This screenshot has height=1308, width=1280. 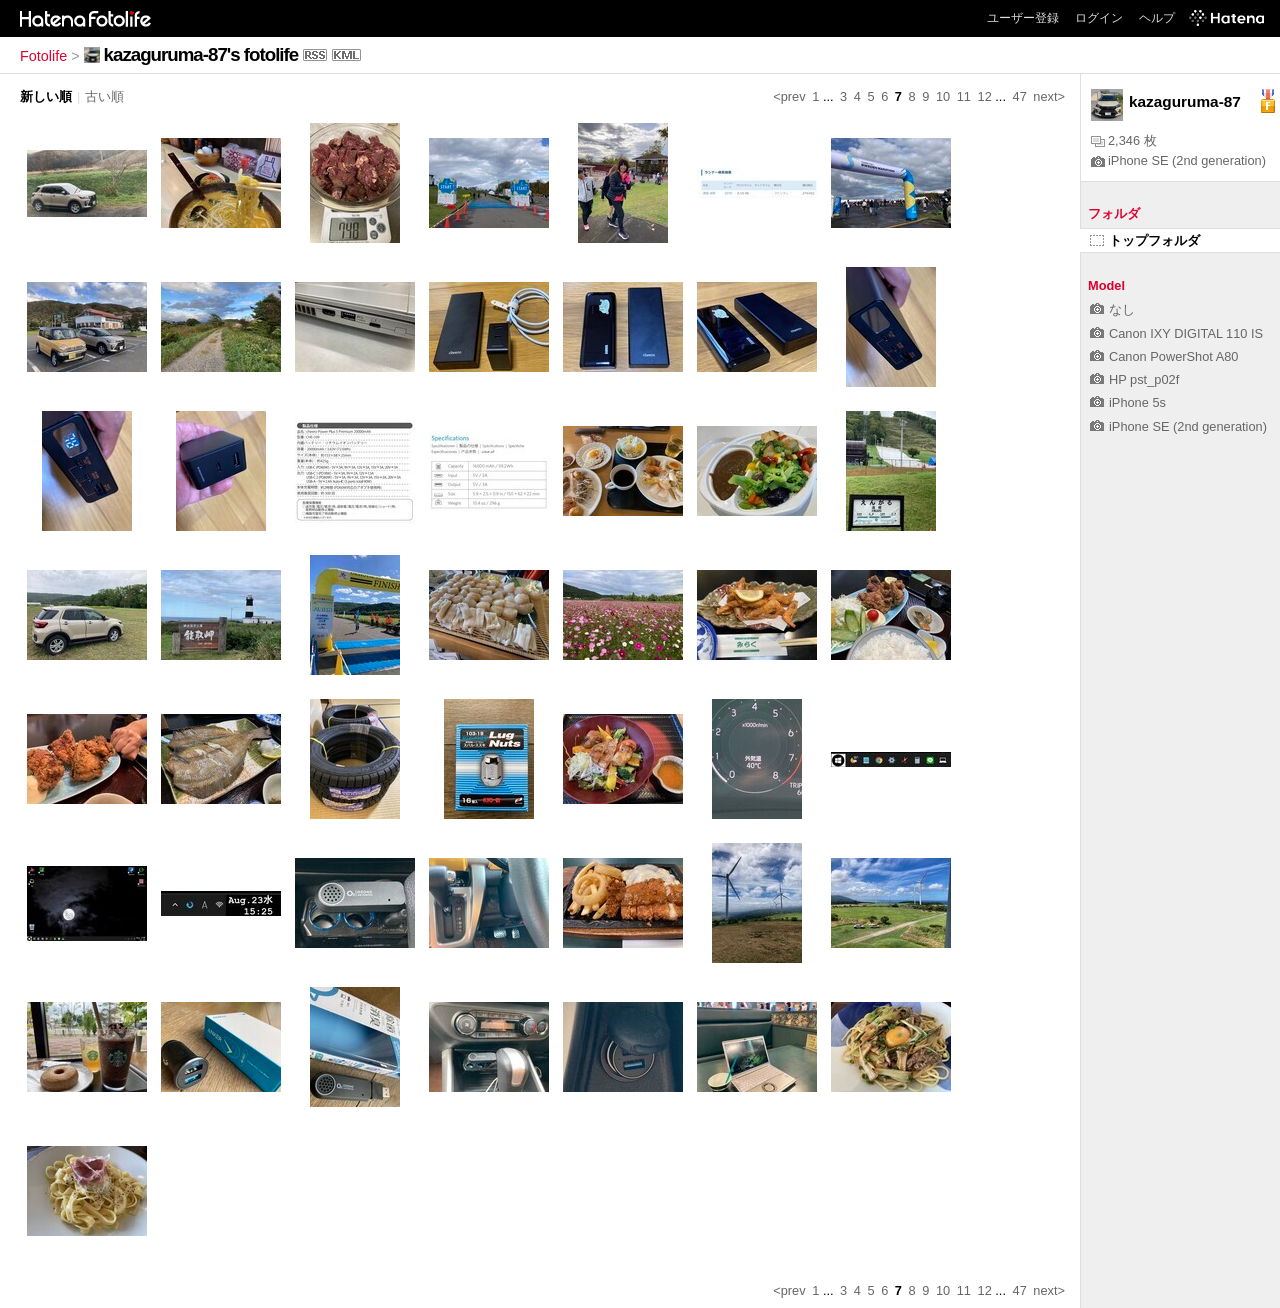 What do you see at coordinates (1164, 356) in the screenshot?
I see `Canon PowerShot A80` at bounding box center [1164, 356].